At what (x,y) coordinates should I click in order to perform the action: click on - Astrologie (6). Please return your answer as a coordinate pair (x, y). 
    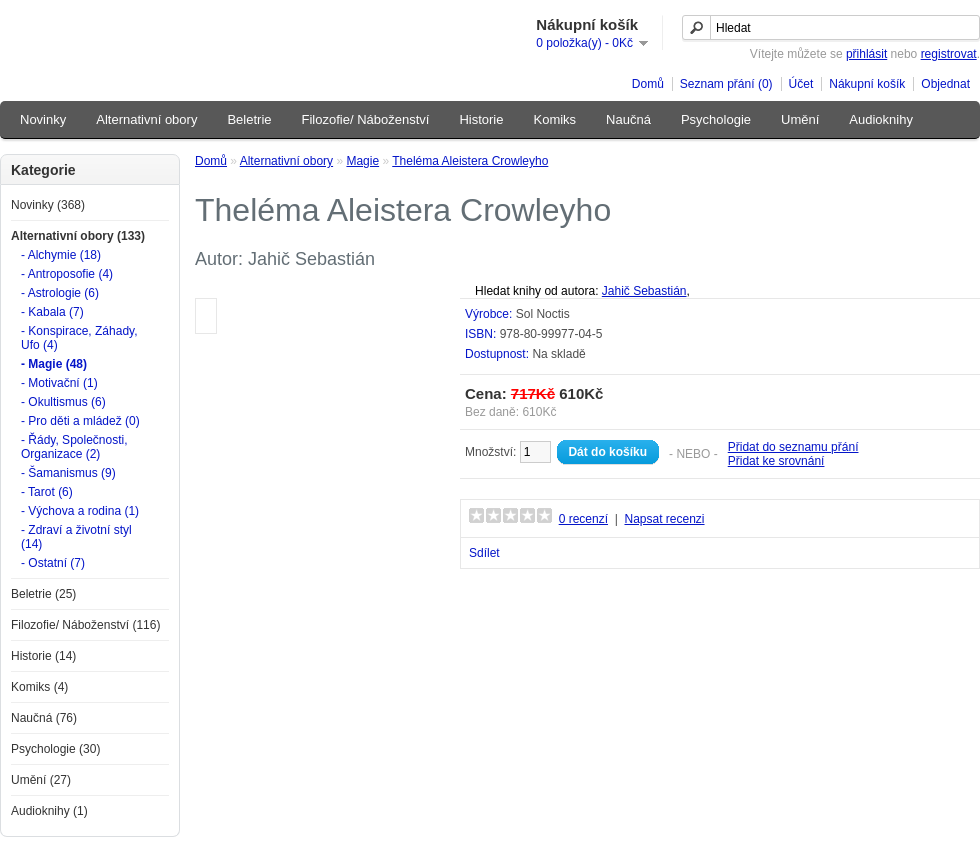
    Looking at the image, I should click on (60, 293).